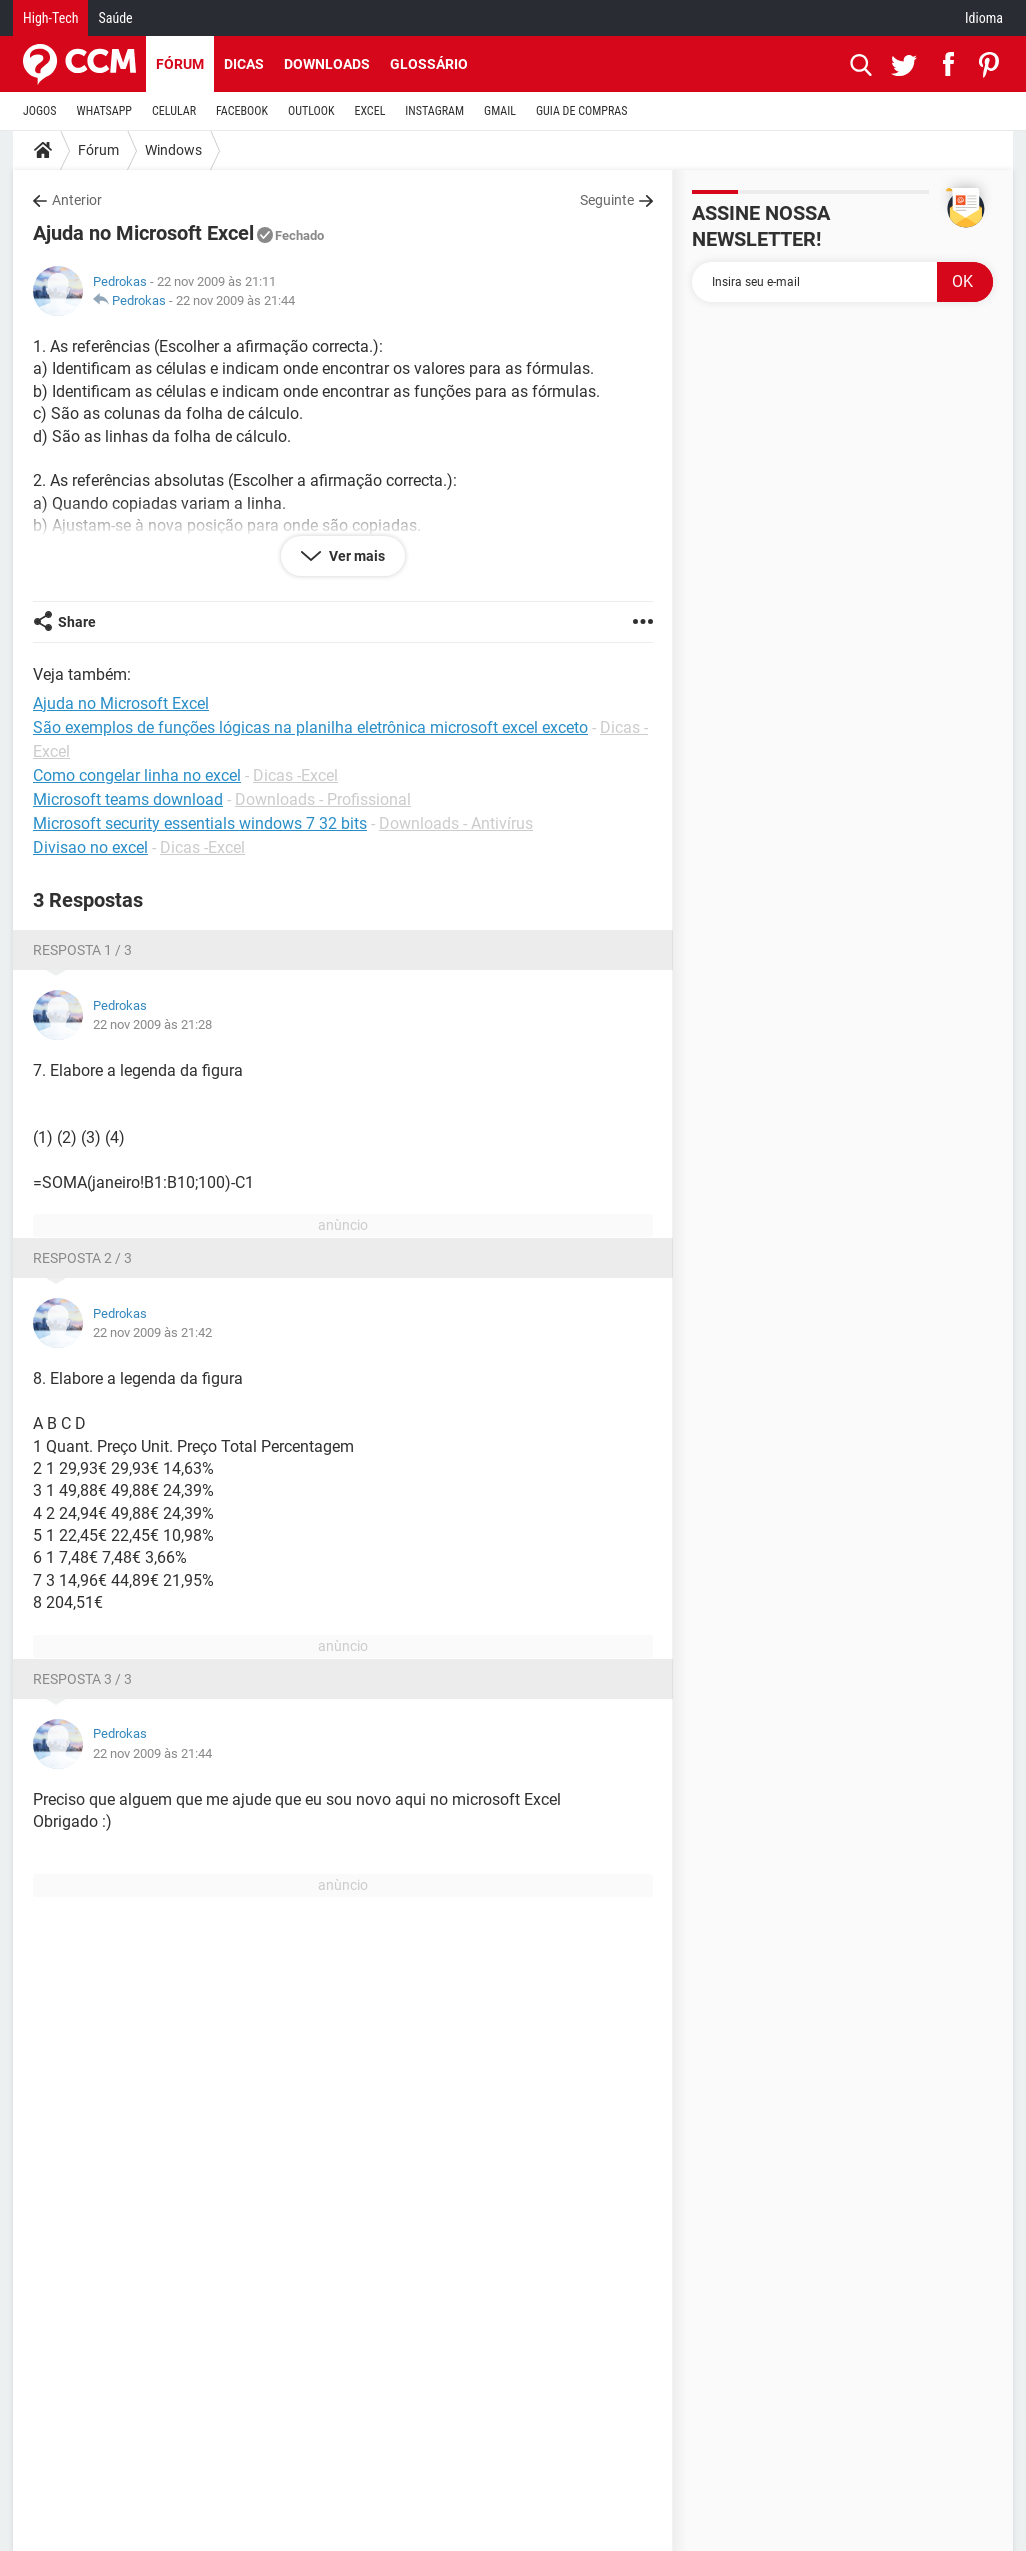 Image resolution: width=1026 pixels, height=2551 pixels. I want to click on Windows, so click(173, 150).